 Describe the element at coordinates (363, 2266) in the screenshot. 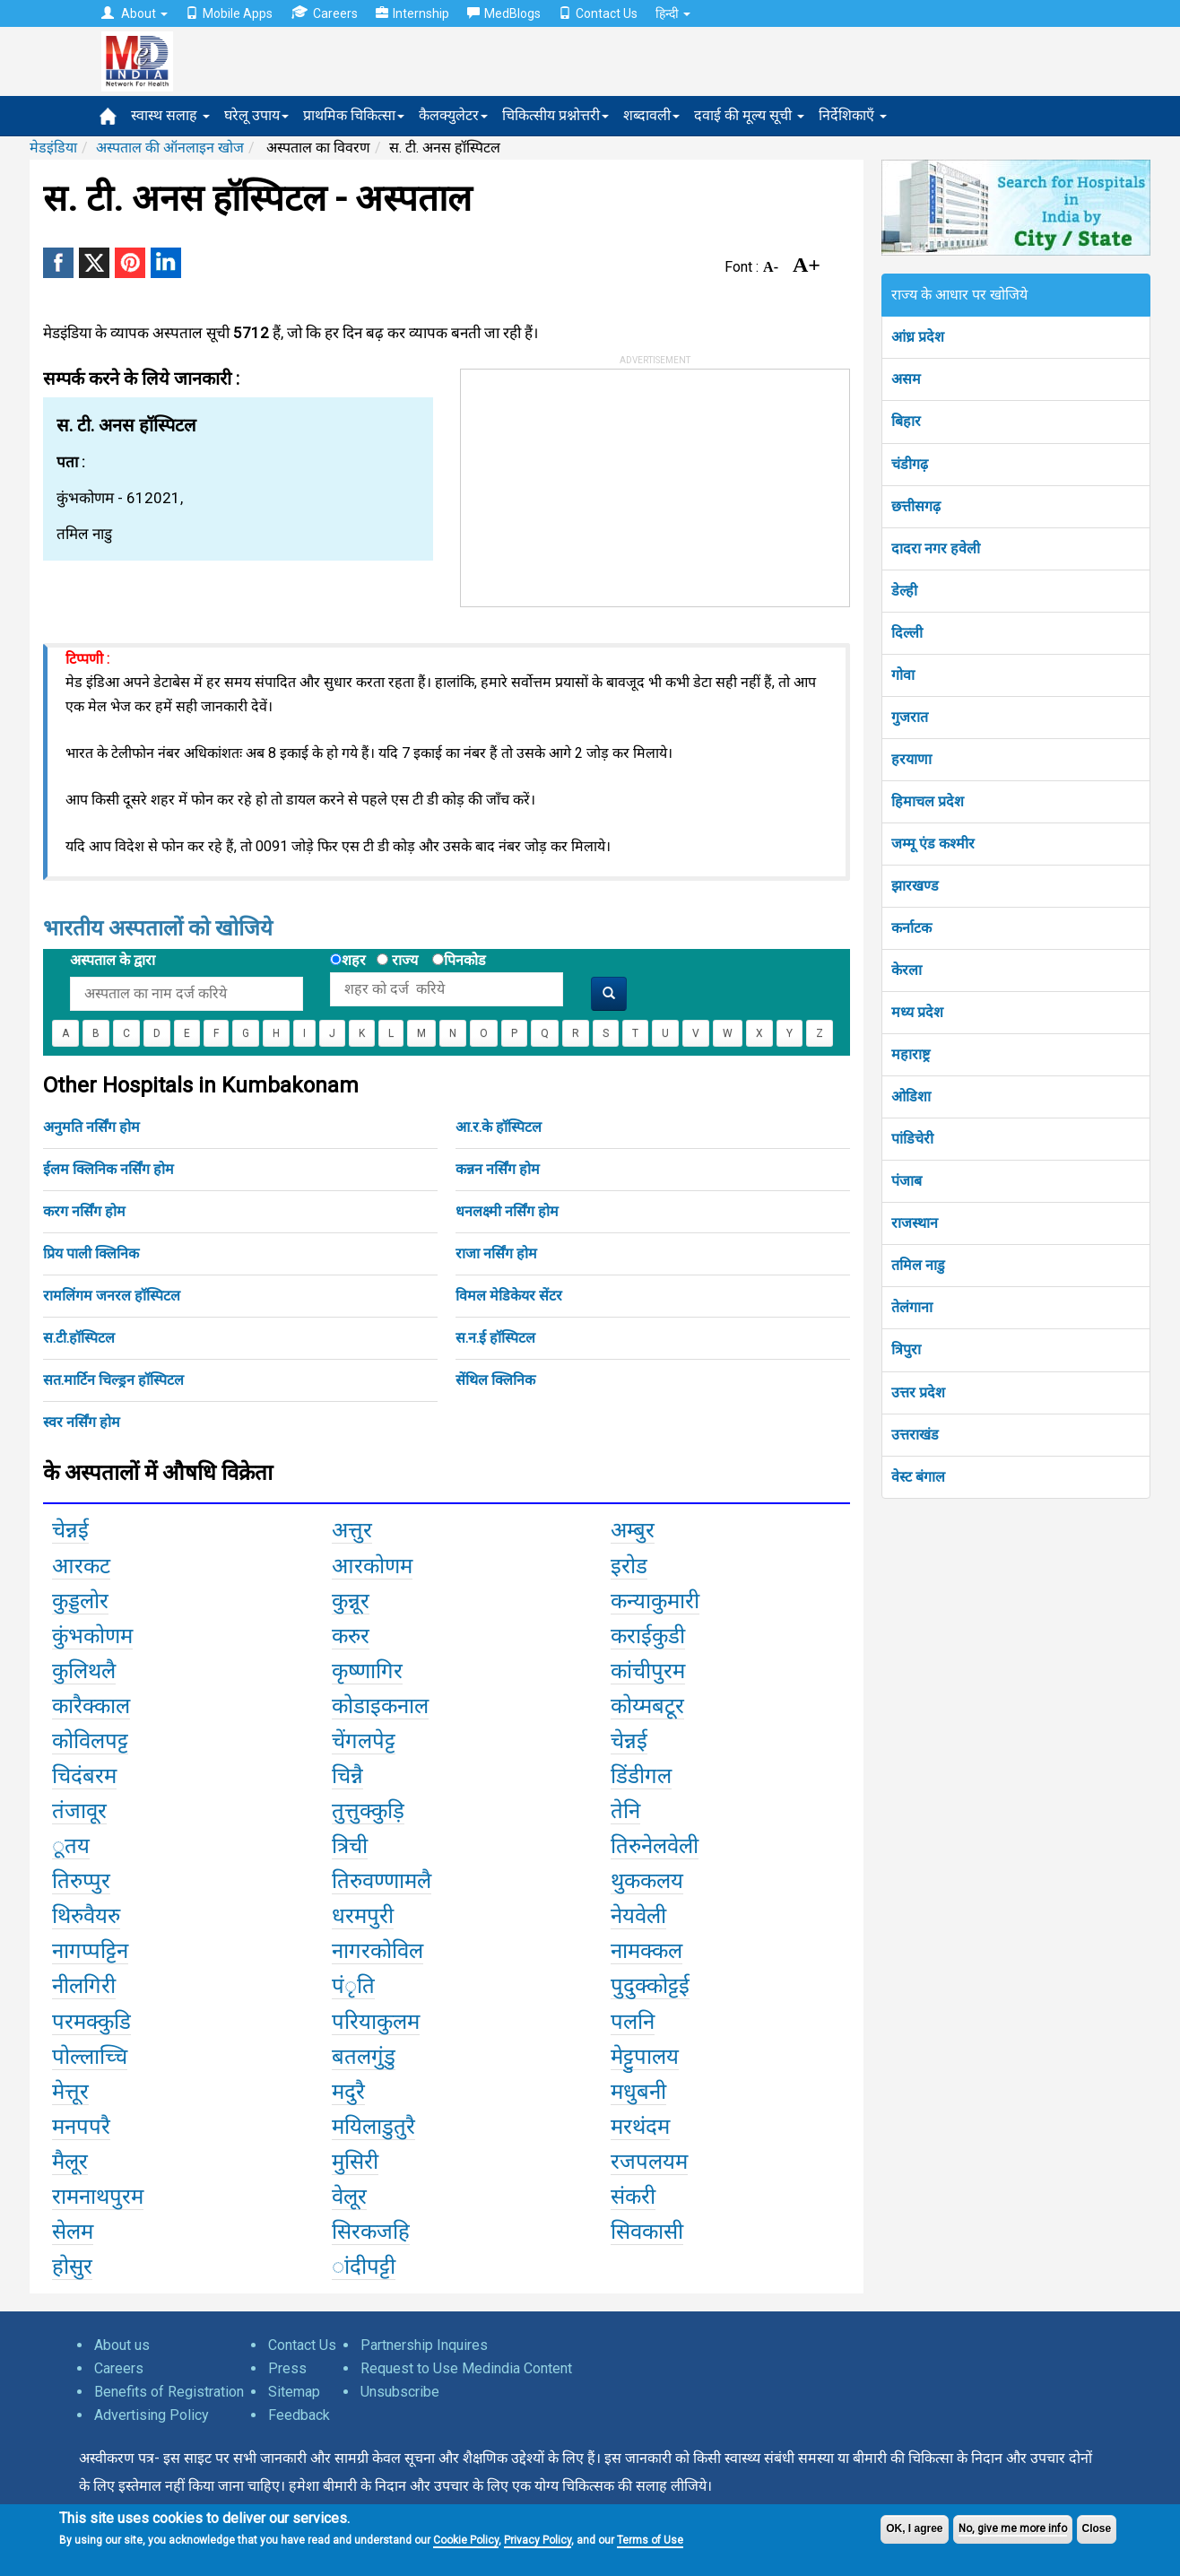

I see `ांदीपट्टी` at that location.